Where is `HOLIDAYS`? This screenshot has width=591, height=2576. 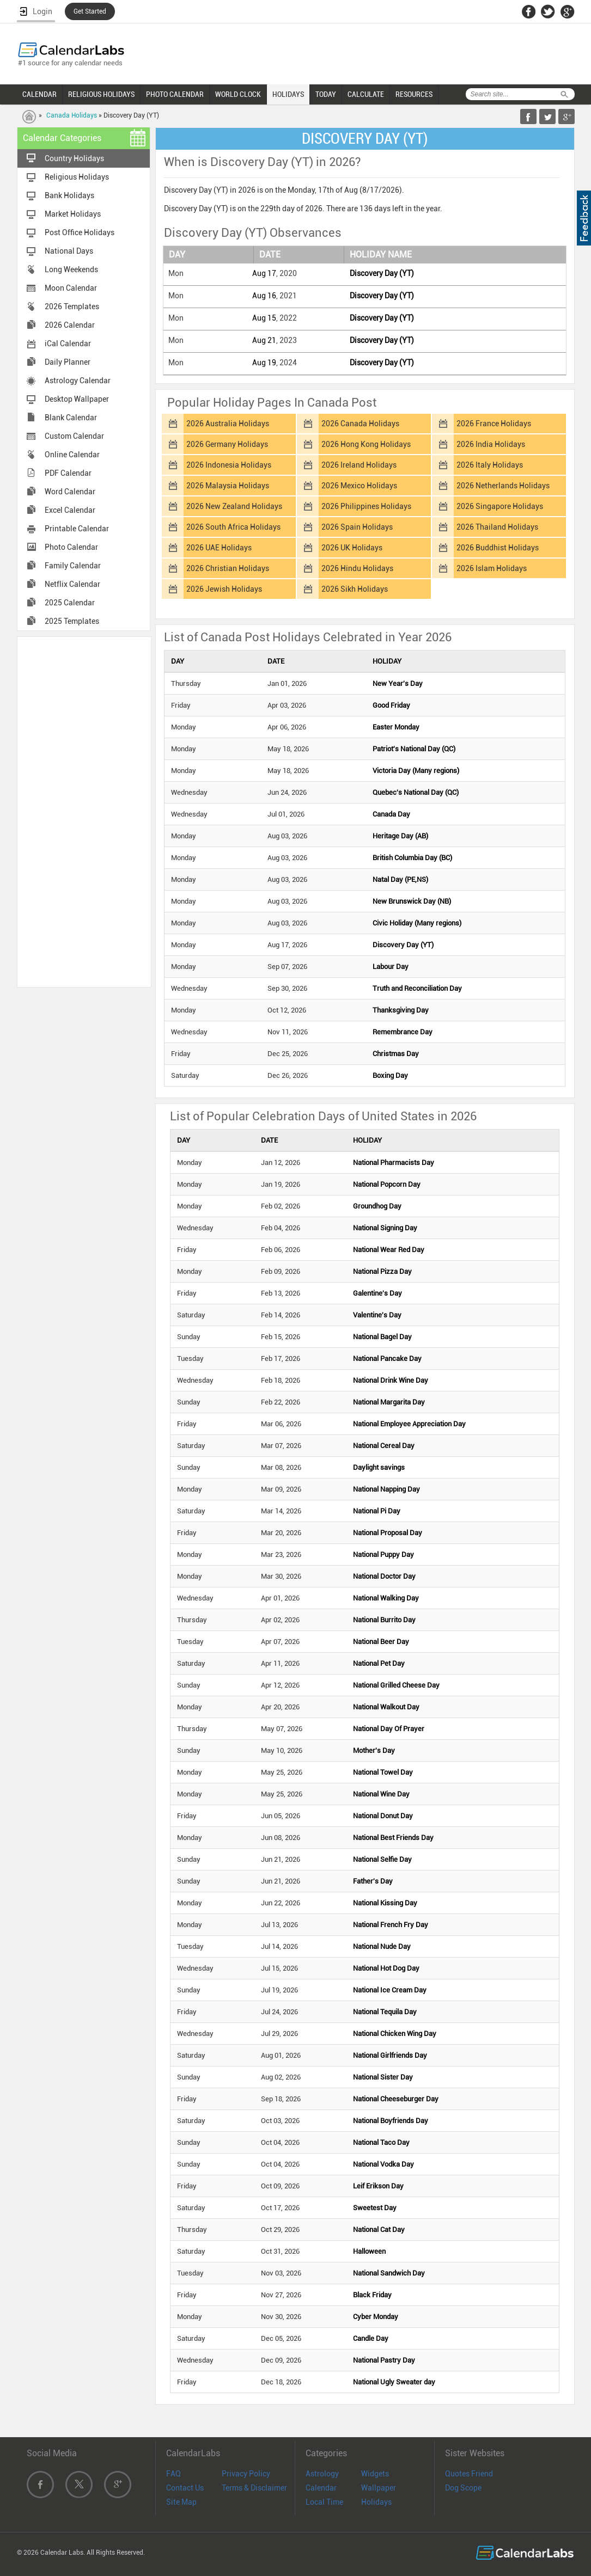
HOLIDAYS is located at coordinates (288, 94).